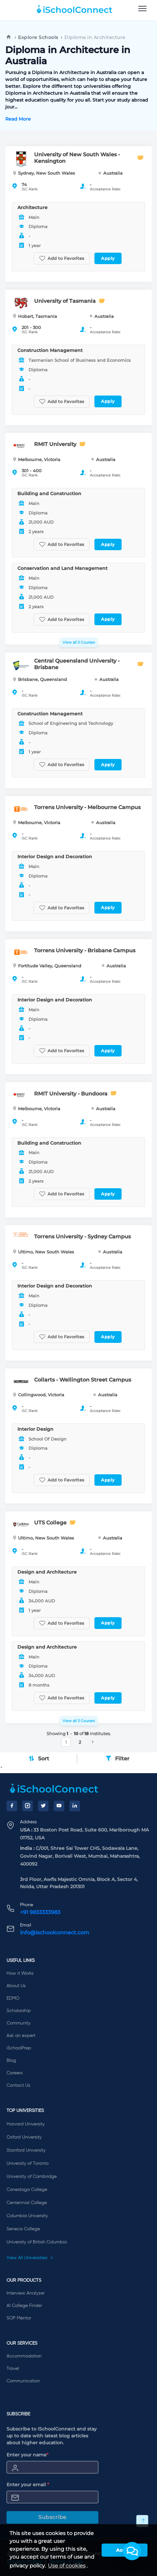 The image size is (157, 2576). I want to click on Use of cookies [learn more about cookies], so click(67, 2566).